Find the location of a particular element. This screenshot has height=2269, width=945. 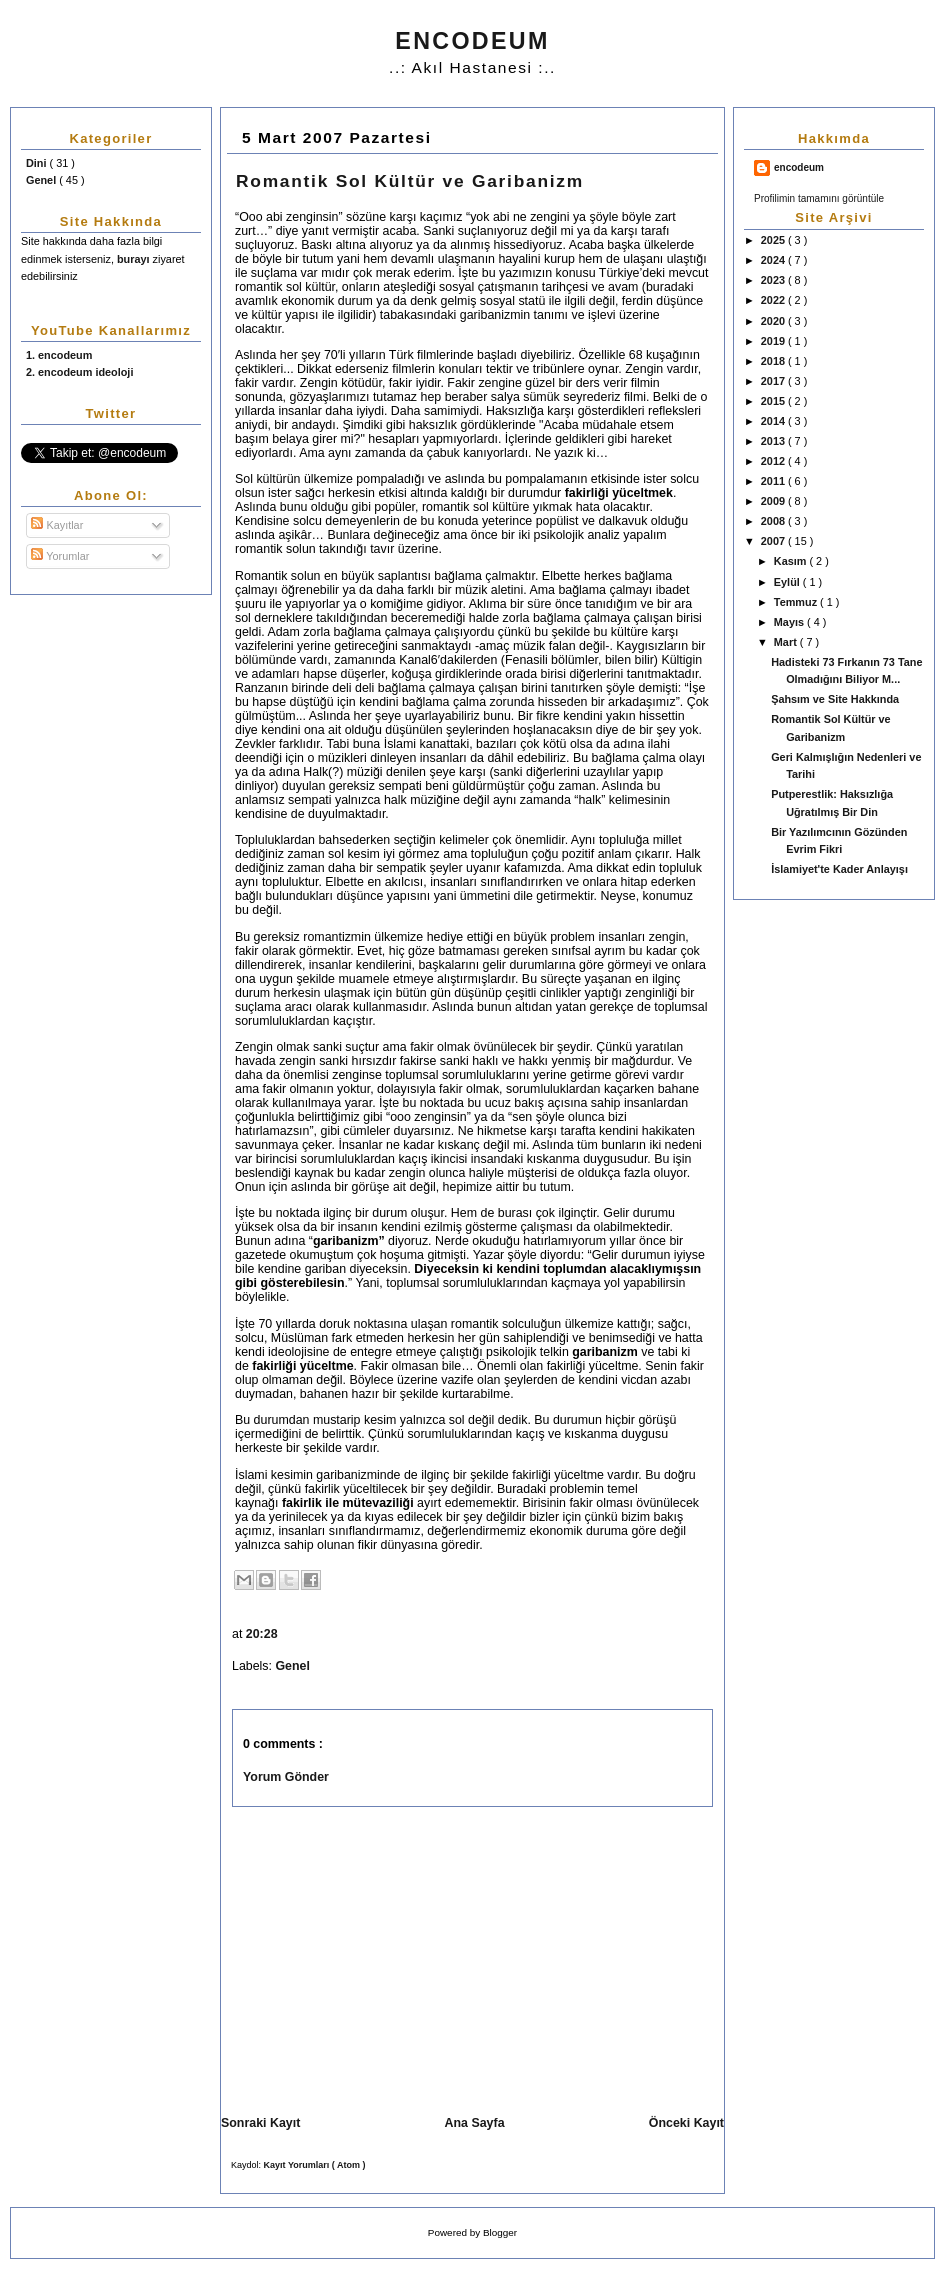

2025 is located at coordinates (774, 240).